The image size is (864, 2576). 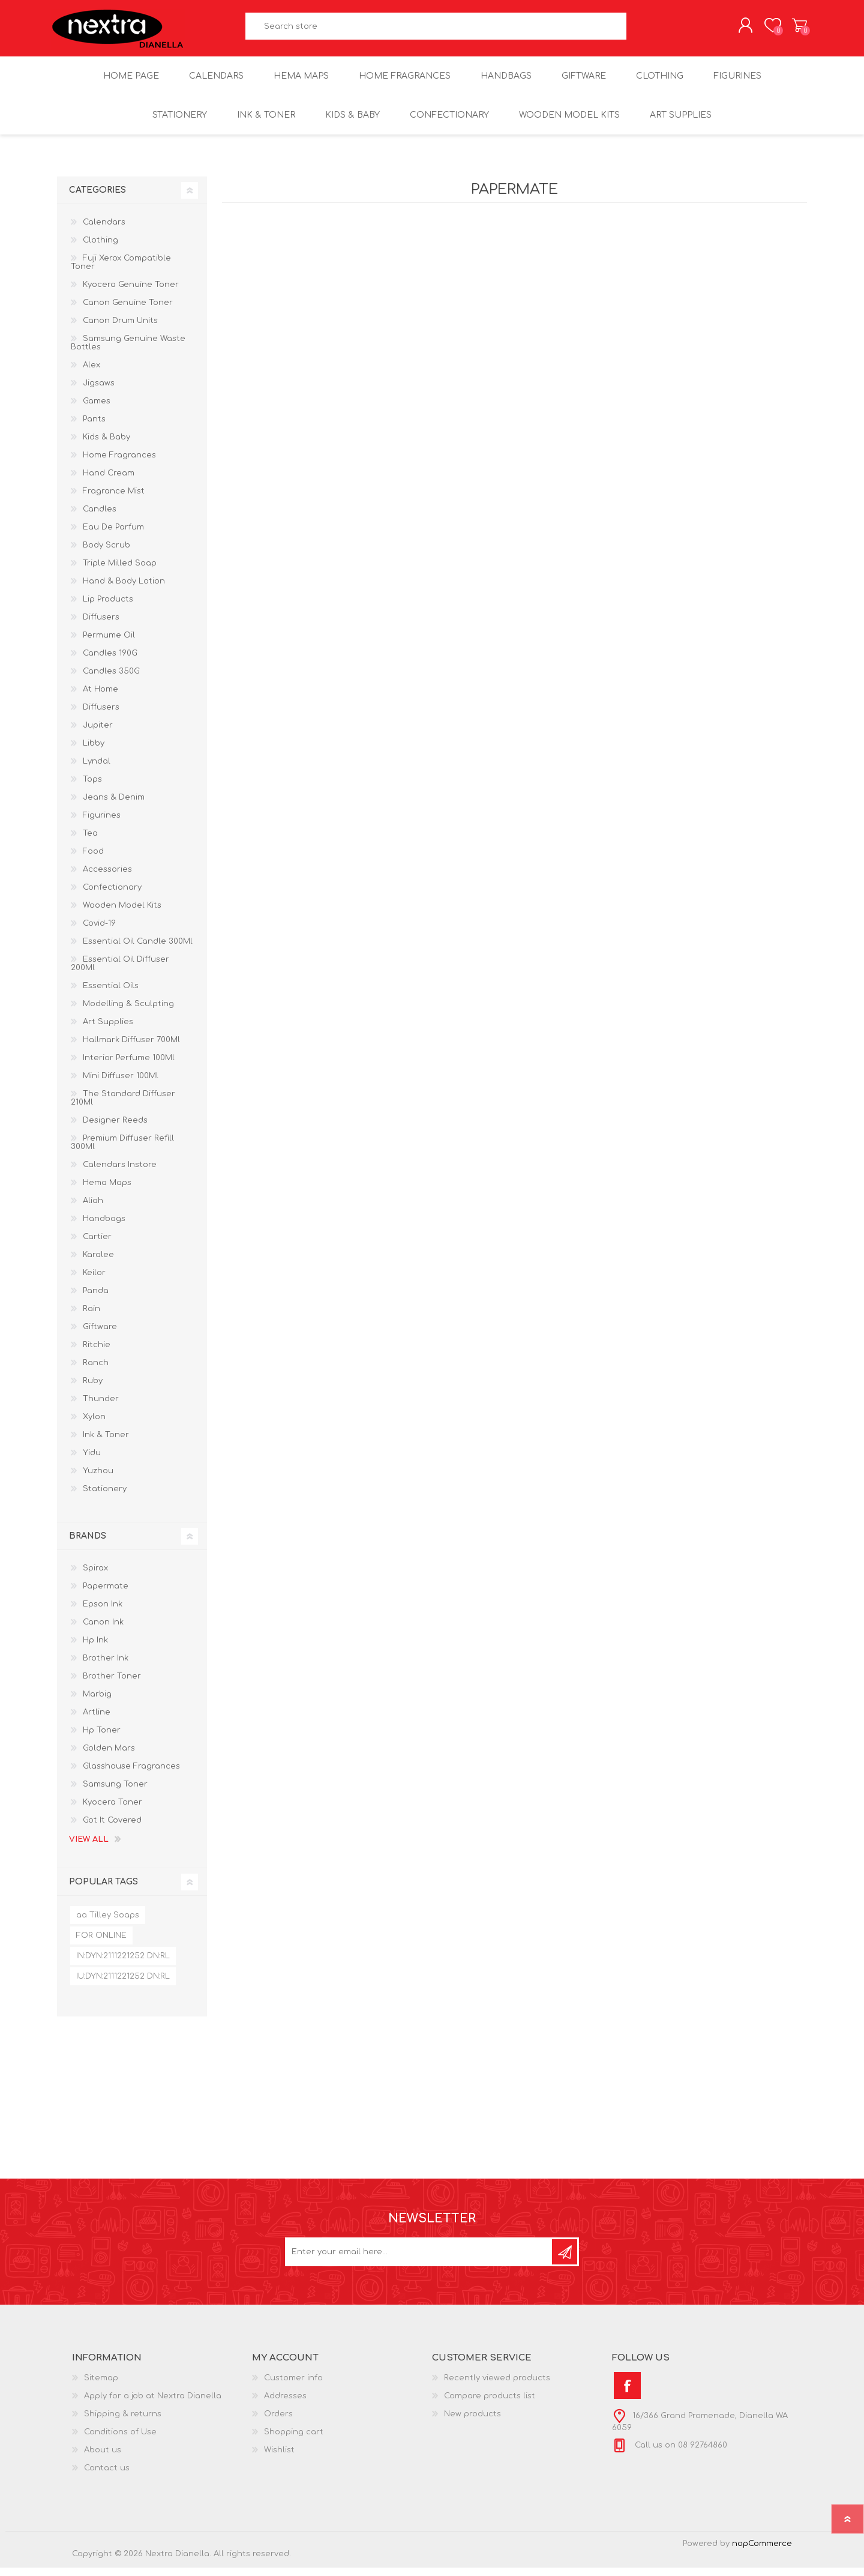 What do you see at coordinates (95, 1648) in the screenshot?
I see `Hp Ink` at bounding box center [95, 1648].